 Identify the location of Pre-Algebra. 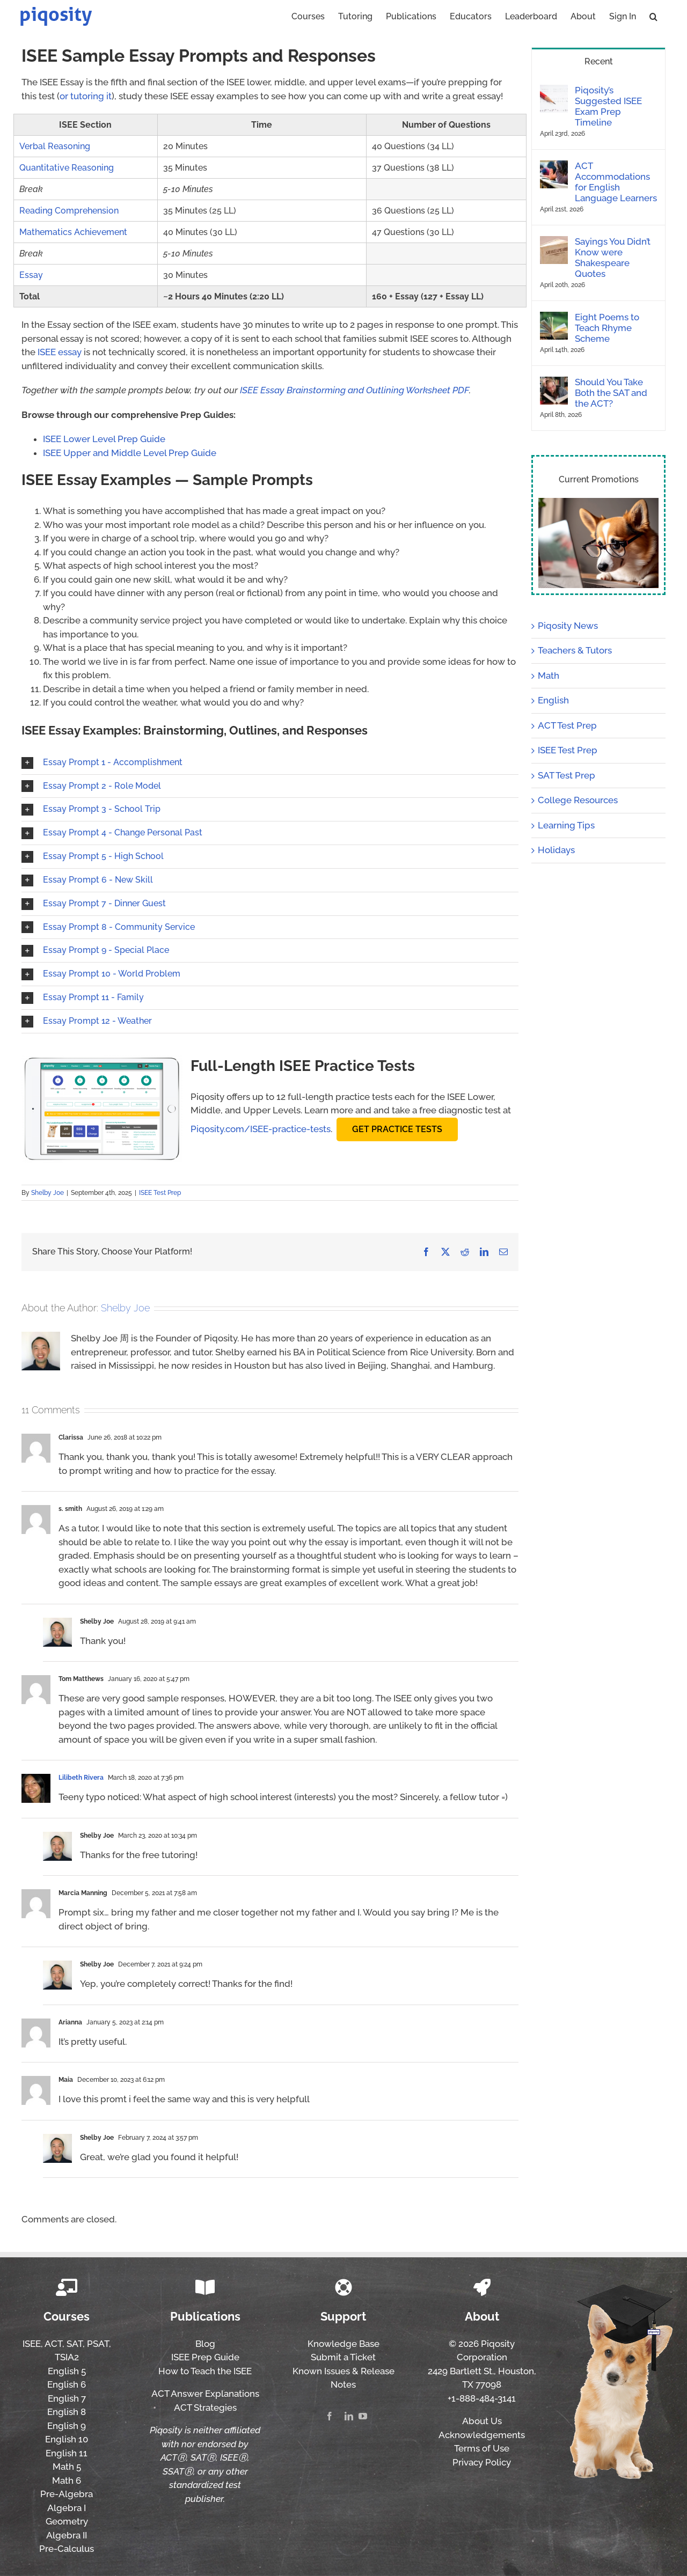
(66, 2494).